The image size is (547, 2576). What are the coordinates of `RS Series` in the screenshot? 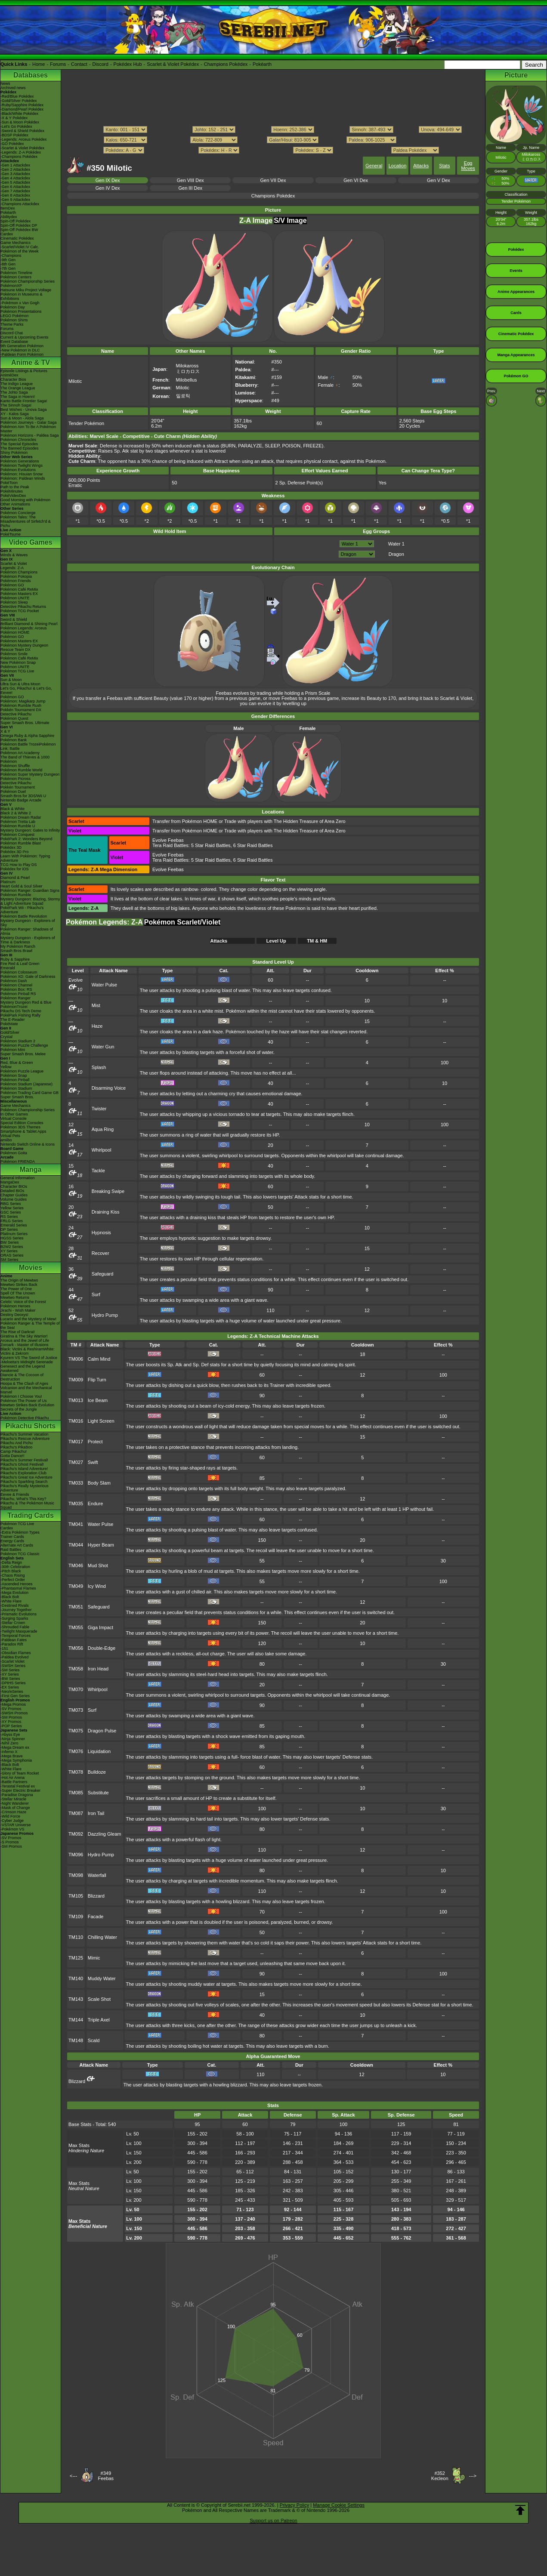 It's located at (9, 1216).